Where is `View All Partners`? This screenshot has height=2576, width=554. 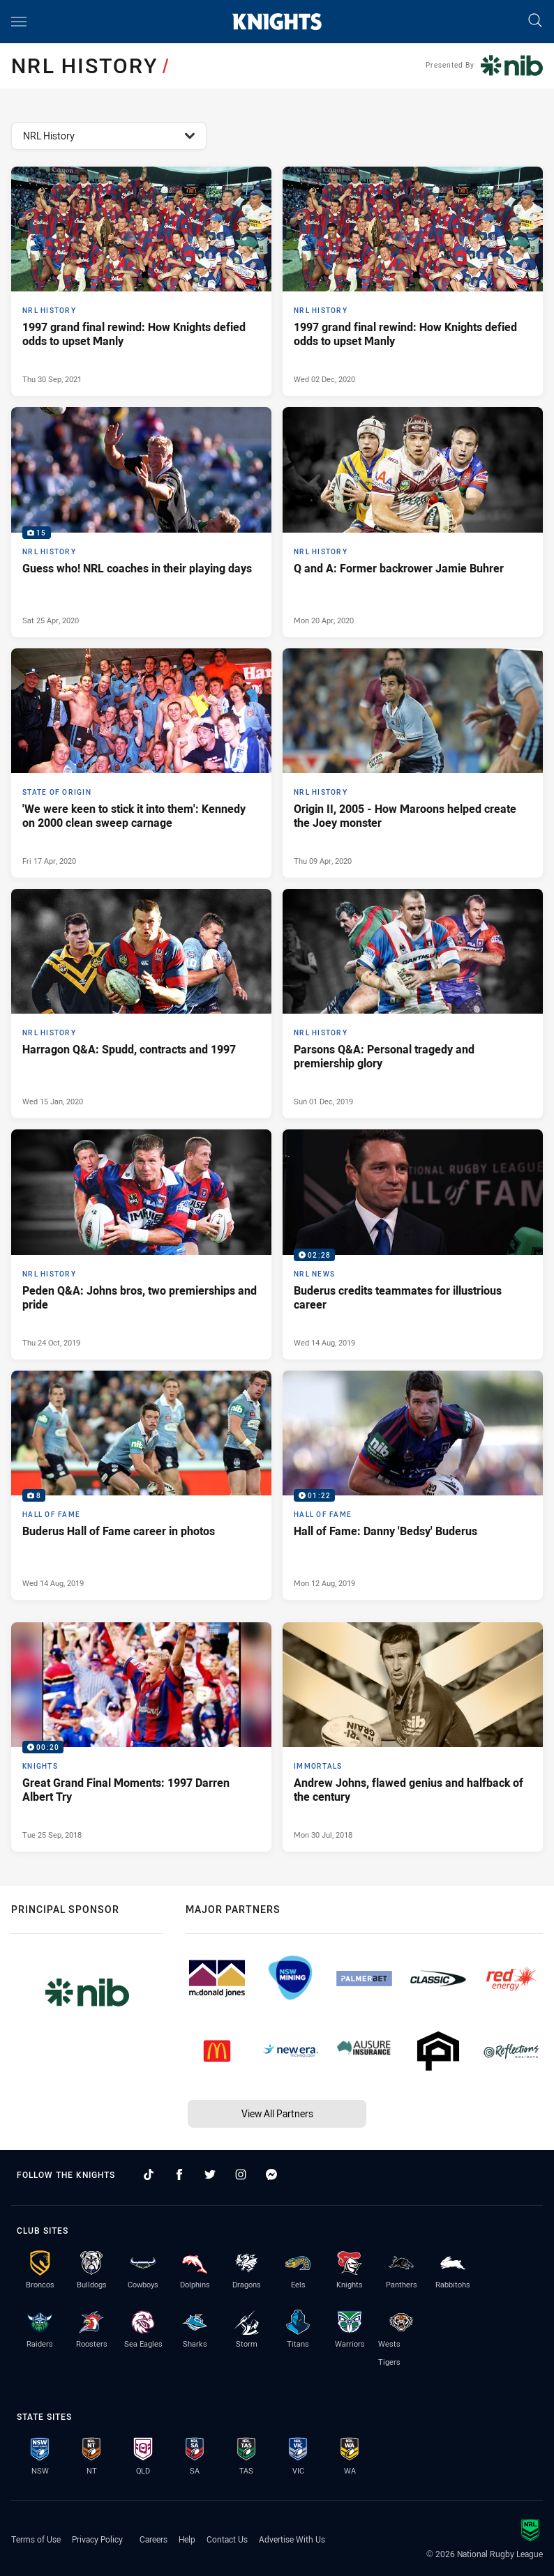 View All Partners is located at coordinates (277, 2113).